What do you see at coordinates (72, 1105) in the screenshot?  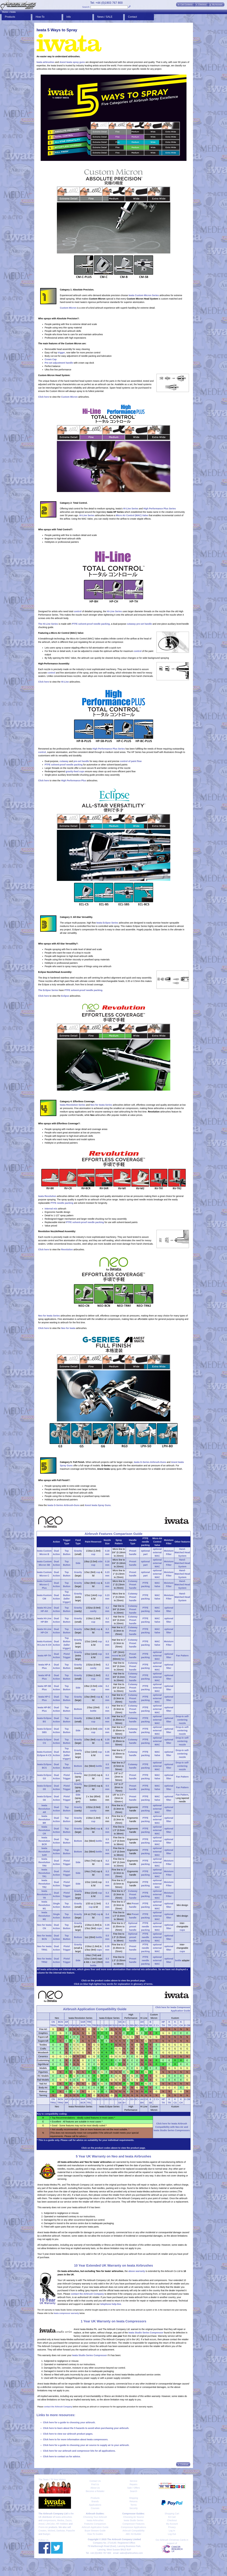 I see `Iwata Revolution Series` at bounding box center [72, 1105].